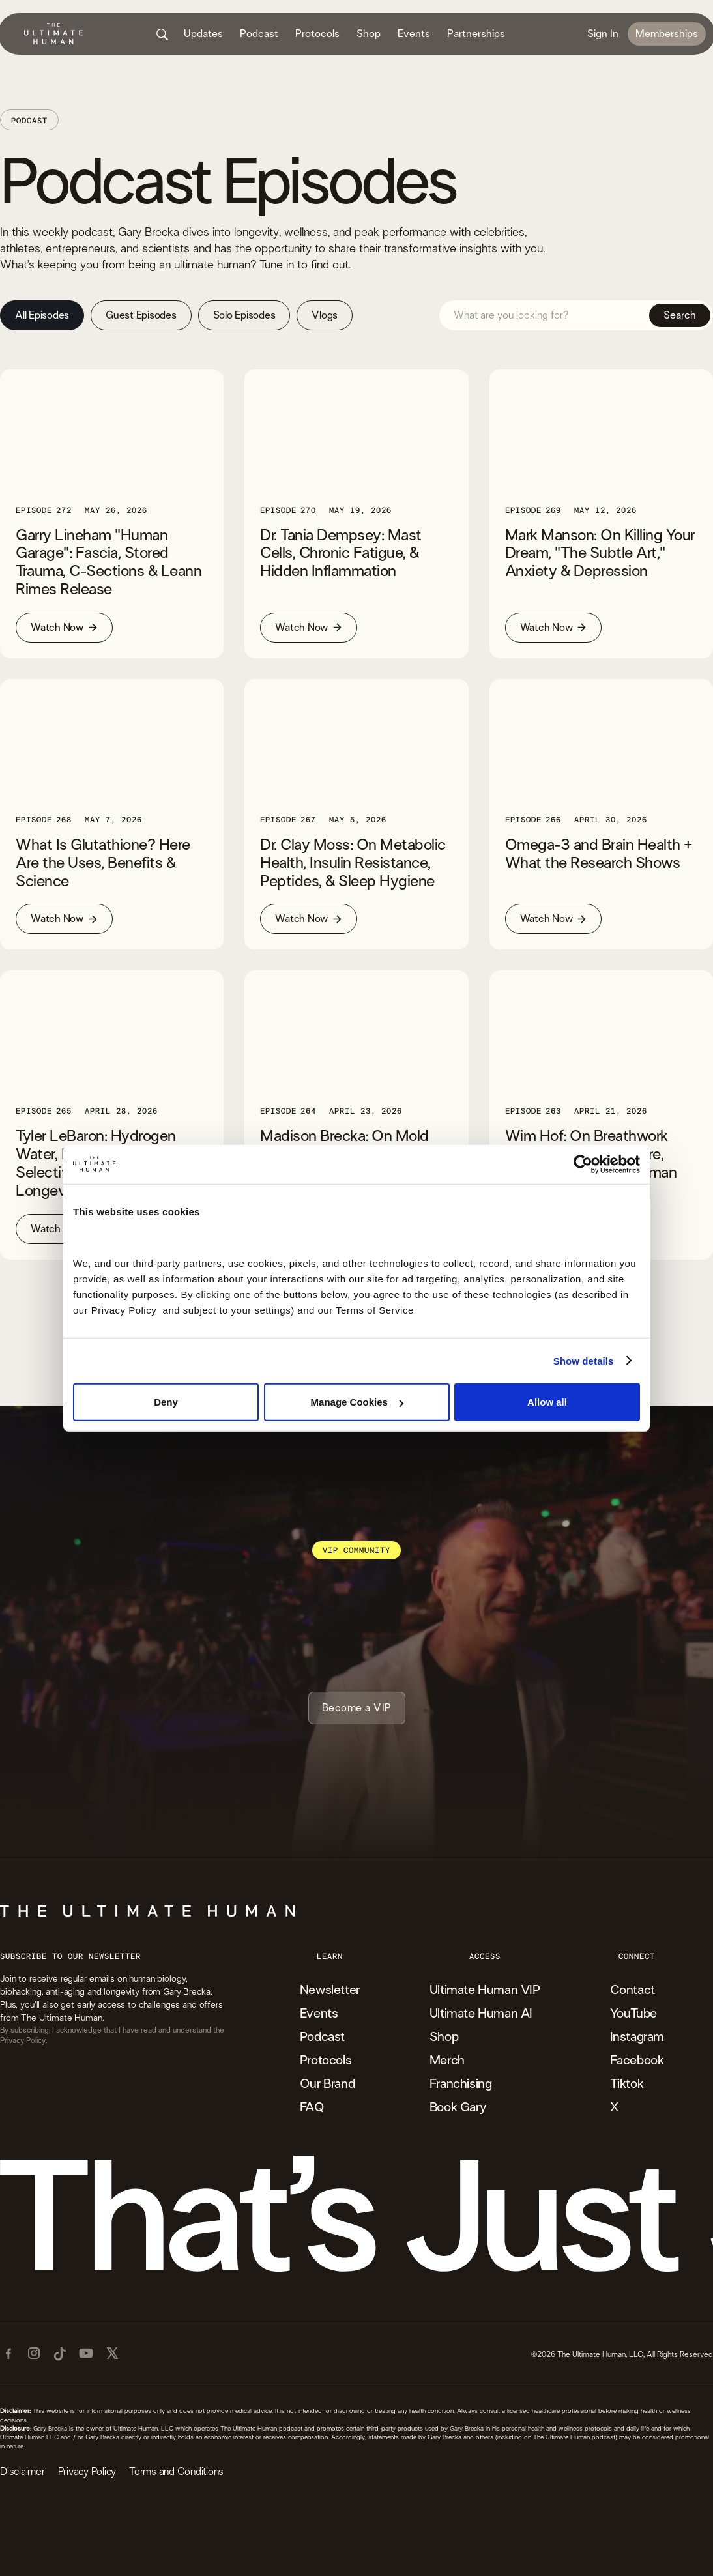 The height and width of the screenshot is (2576, 713). I want to click on Terms and Conditions, so click(176, 2472).